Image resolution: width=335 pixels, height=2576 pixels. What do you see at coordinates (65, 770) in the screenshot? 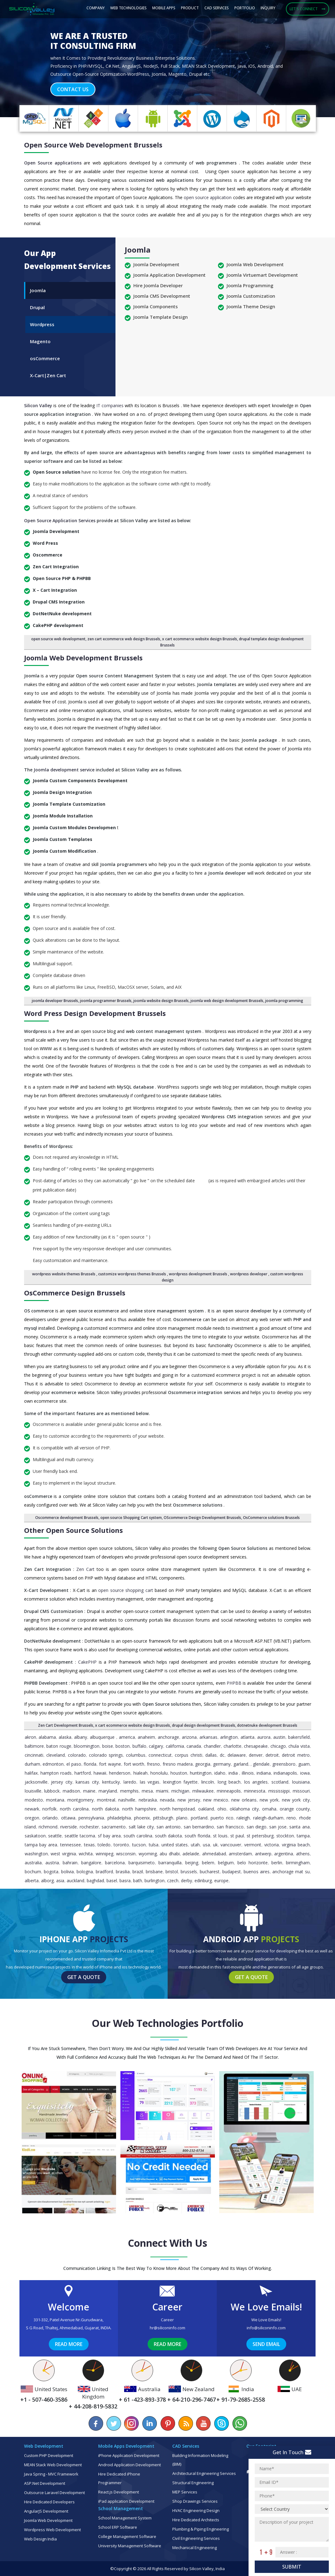
I see `Joomla development service` at bounding box center [65, 770].